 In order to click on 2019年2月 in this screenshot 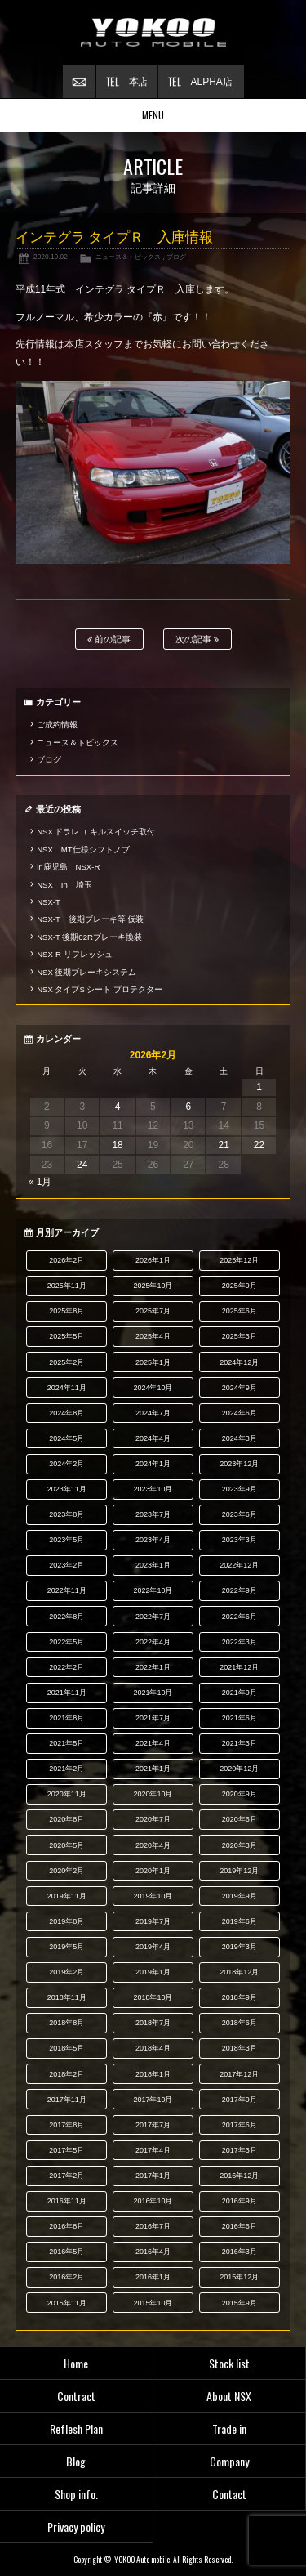, I will do `click(66, 1972)`.